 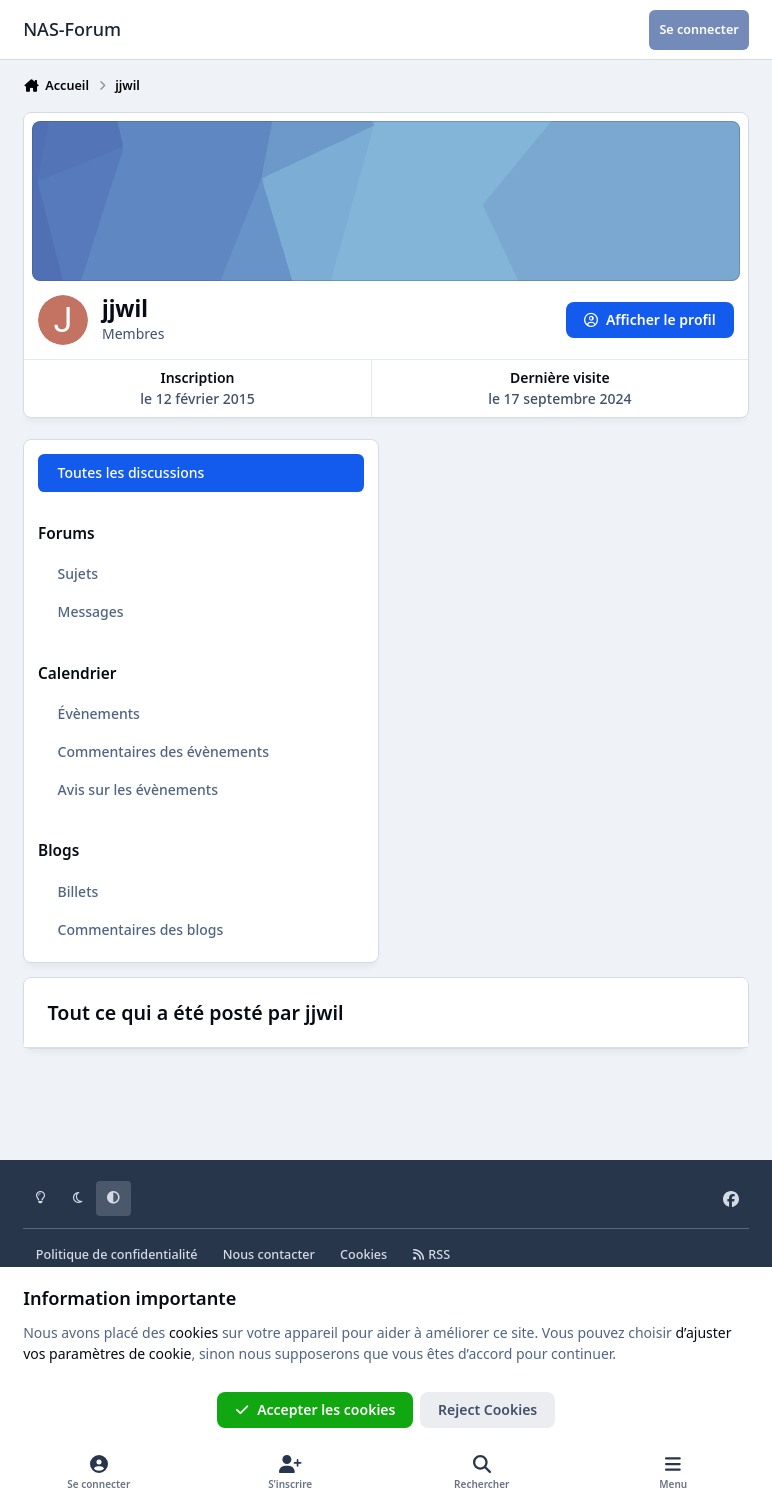 What do you see at coordinates (315, 1409) in the screenshot?
I see `Accepter les cookies` at bounding box center [315, 1409].